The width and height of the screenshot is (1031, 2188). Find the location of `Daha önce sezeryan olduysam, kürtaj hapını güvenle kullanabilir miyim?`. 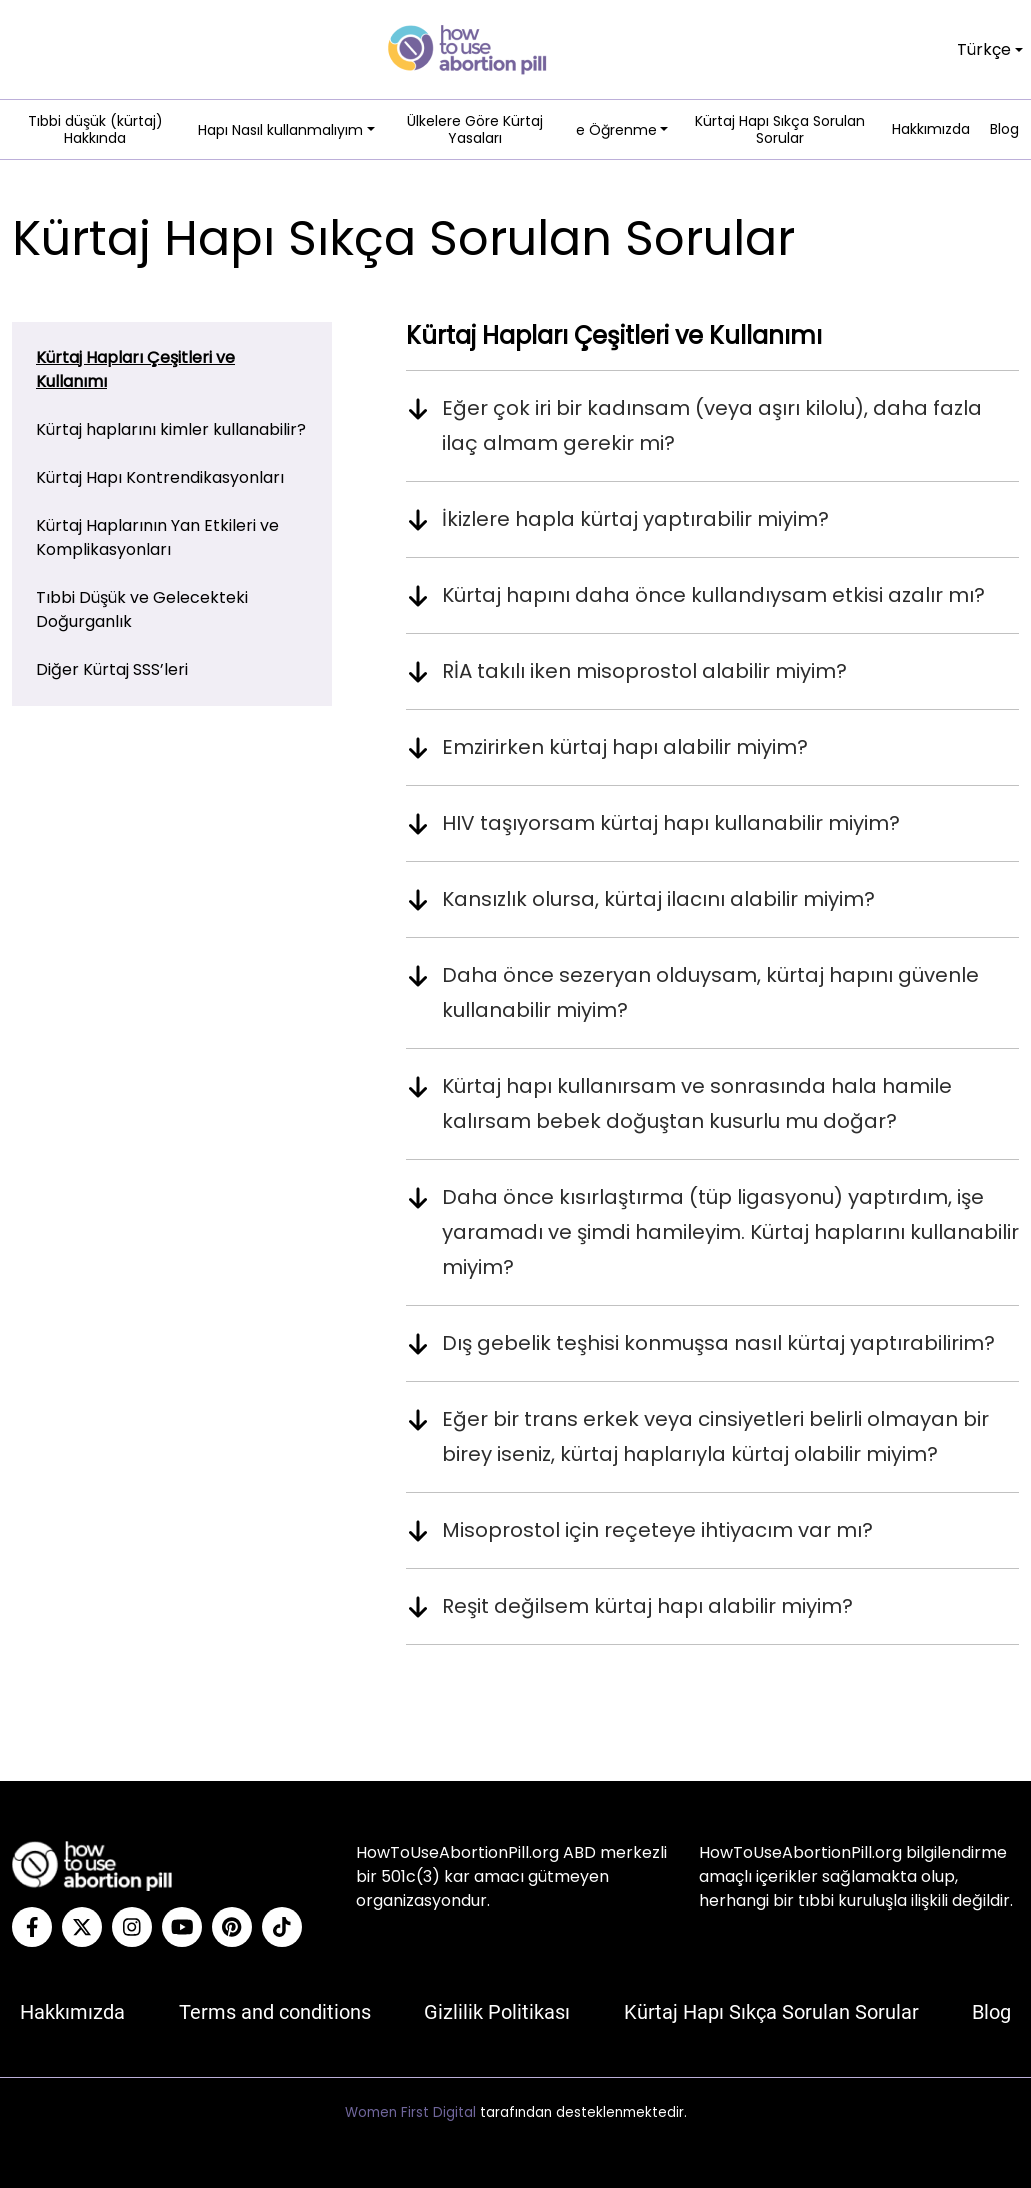

Daha önce sezeryan olduysam, kürtaj hapını güvenle kullanabilir miyim? is located at coordinates (710, 992).